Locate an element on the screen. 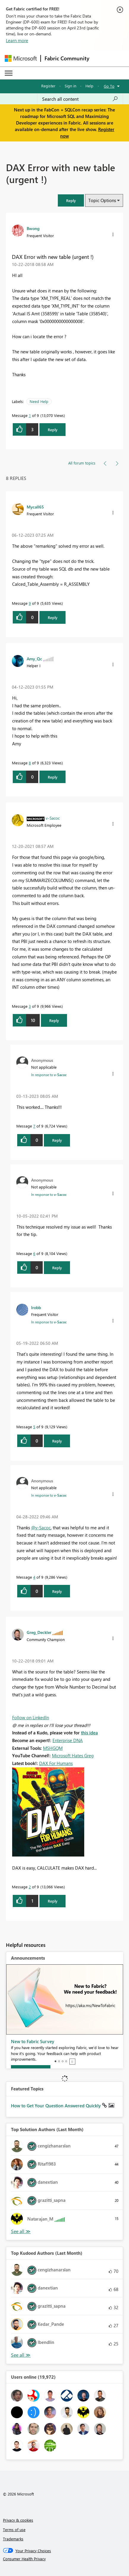 The width and height of the screenshot is (129, 2576). [View Profile of Bwong] is located at coordinates (33, 228).